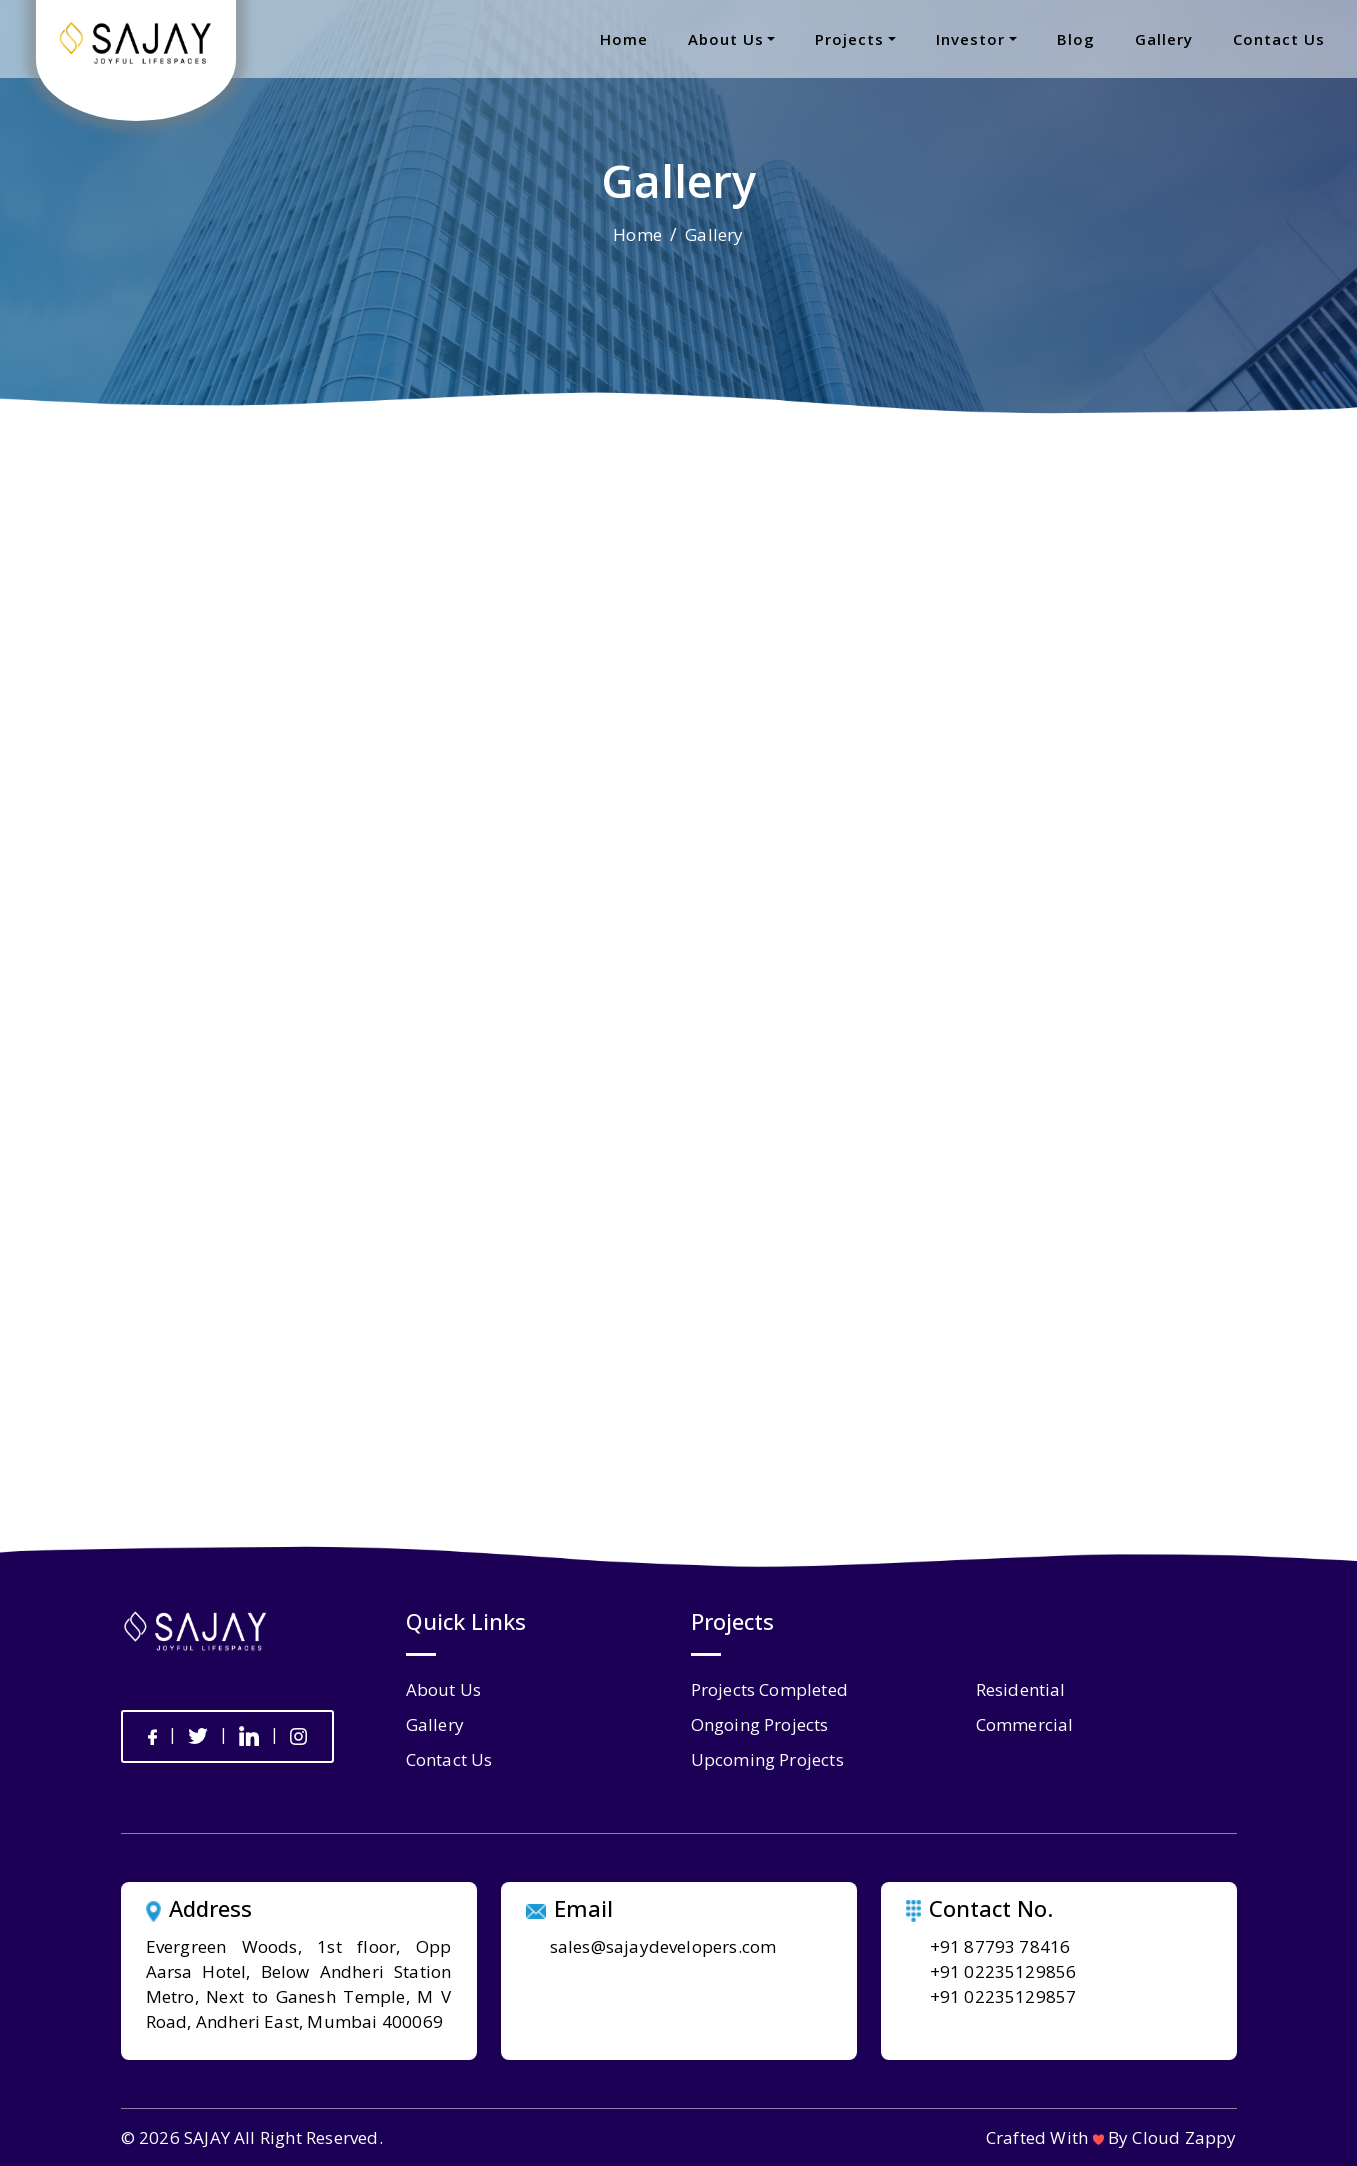 Image resolution: width=1357 pixels, height=2166 pixels. Describe the element at coordinates (637, 234) in the screenshot. I see `Home` at that location.